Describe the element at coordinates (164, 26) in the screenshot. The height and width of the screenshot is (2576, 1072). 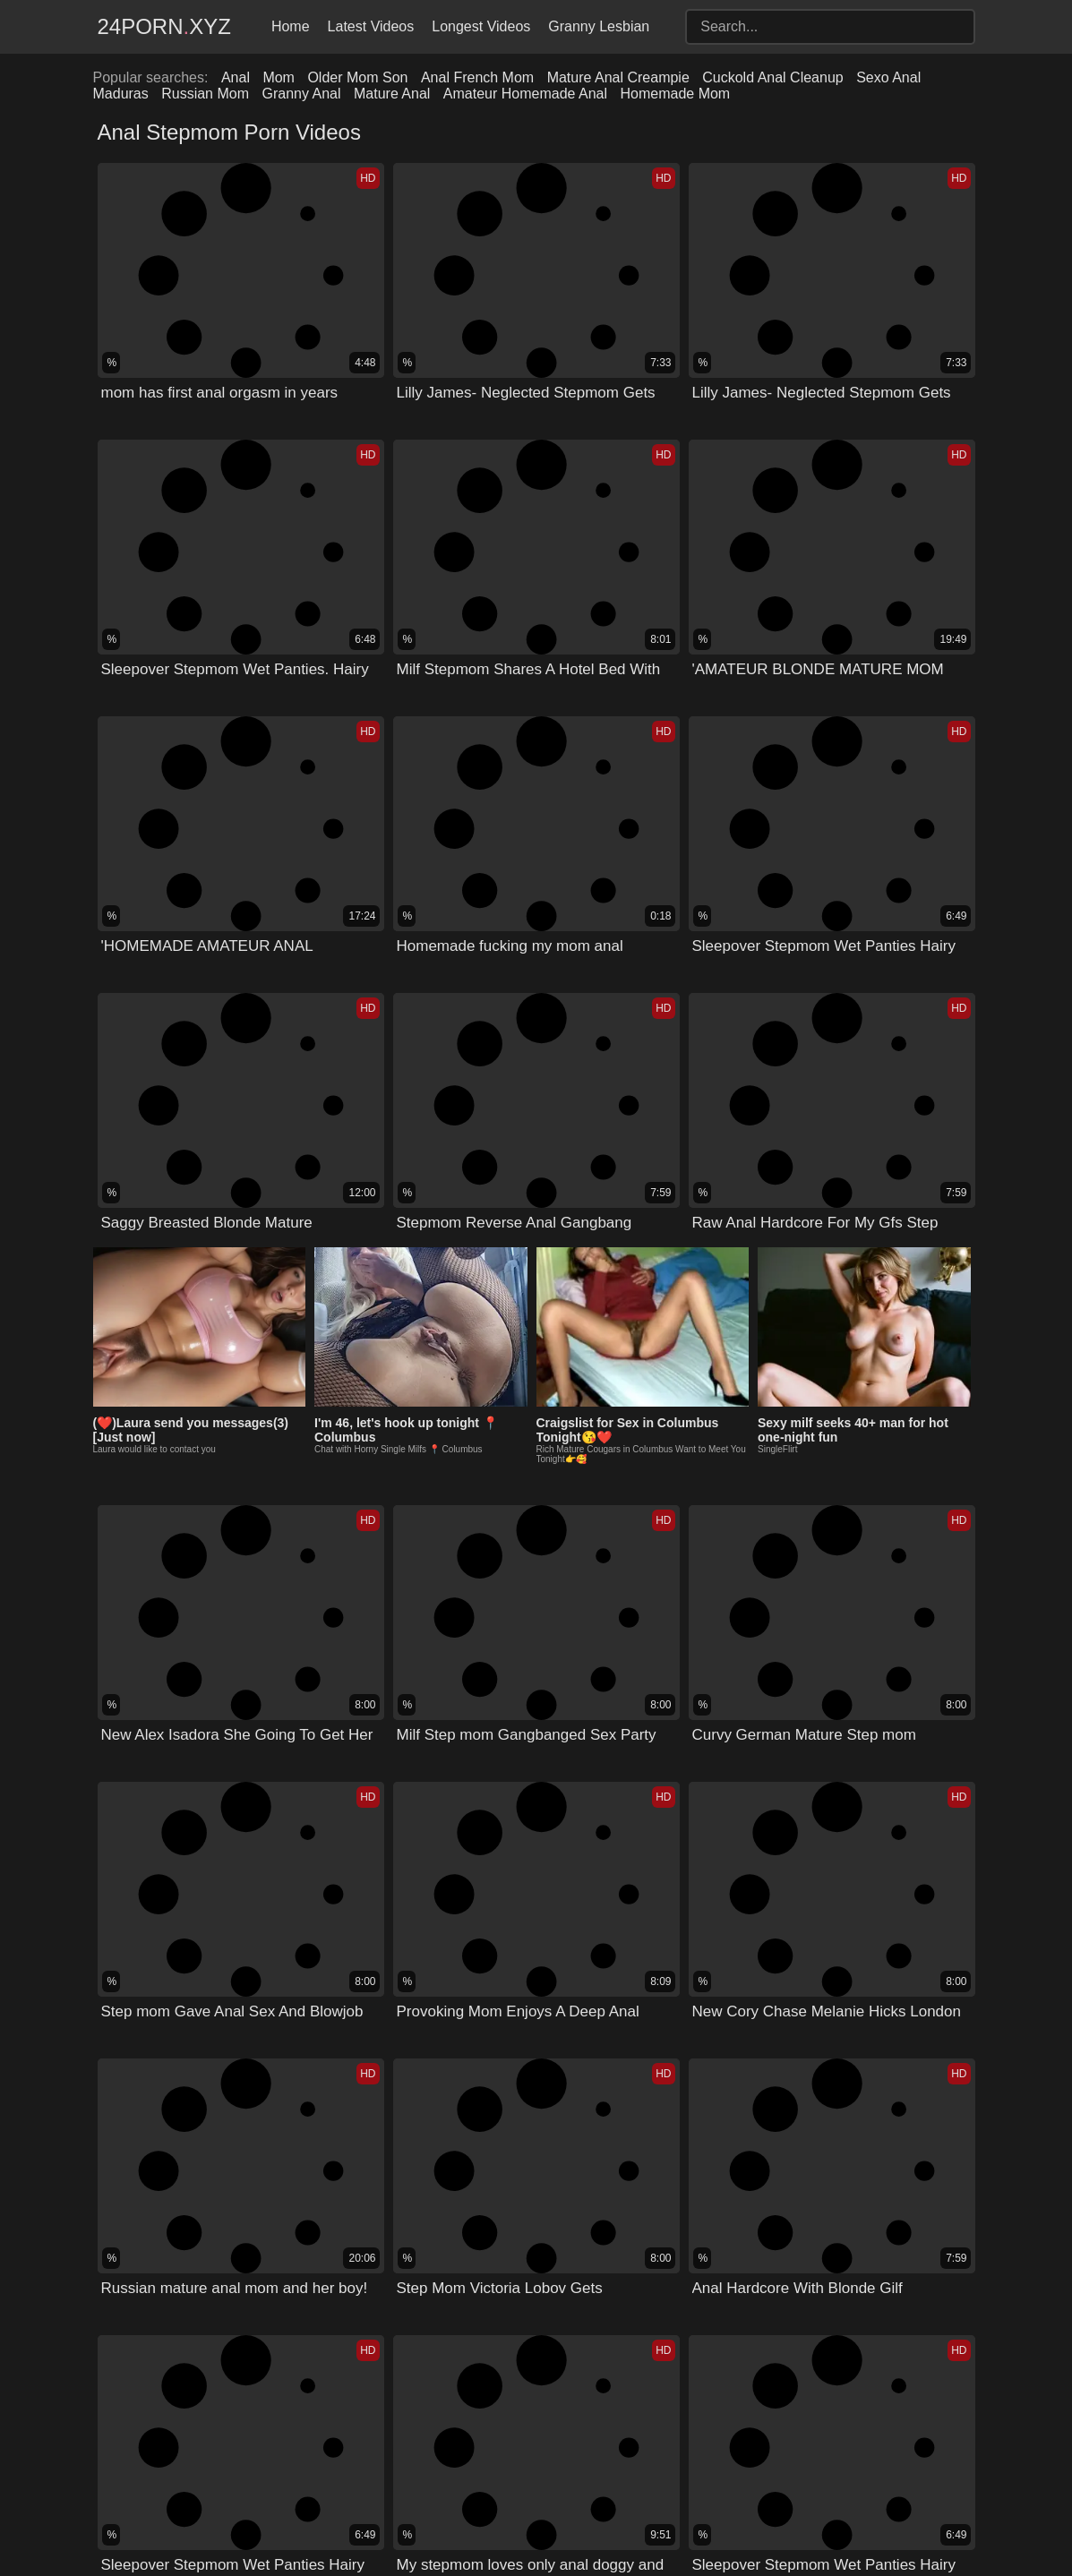
I see `24Pornxyz` at that location.